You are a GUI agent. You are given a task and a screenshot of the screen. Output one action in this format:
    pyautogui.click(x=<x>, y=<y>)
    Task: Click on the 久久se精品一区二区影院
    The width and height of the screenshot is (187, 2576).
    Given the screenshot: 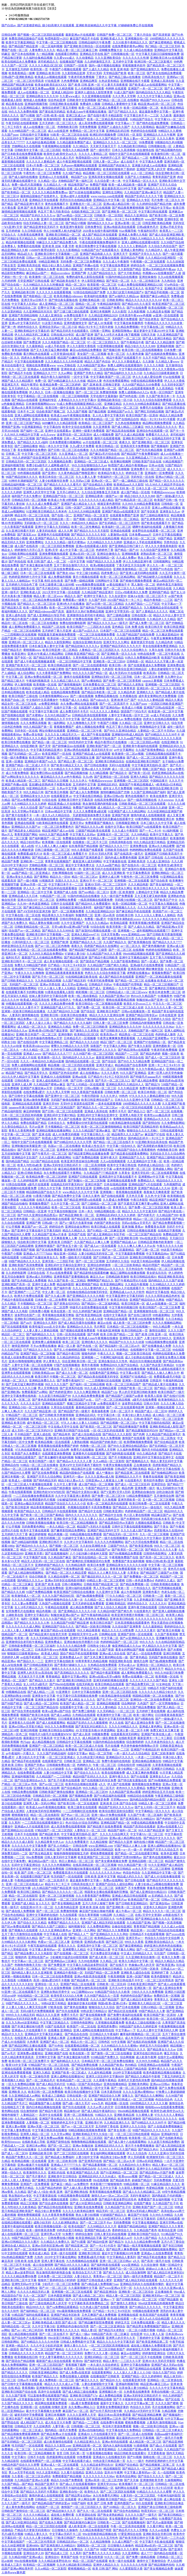 What is the action you would take?
    pyautogui.click(x=109, y=1461)
    